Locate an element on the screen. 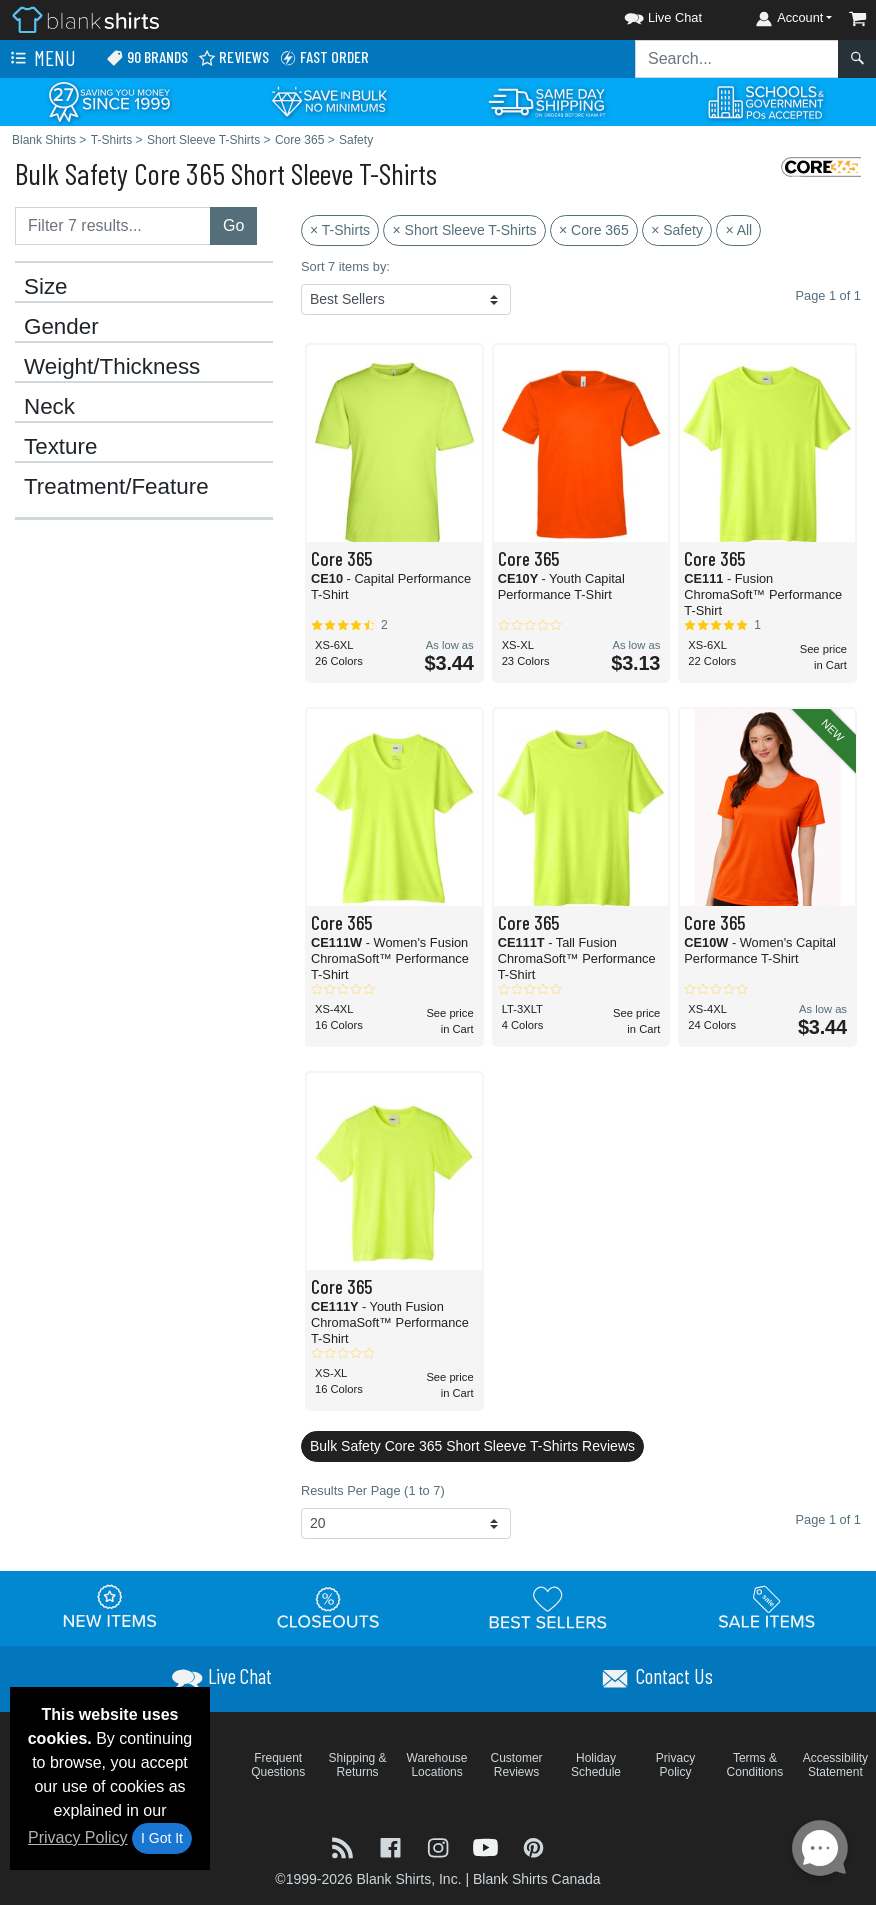  Menu is located at coordinates (41, 59).